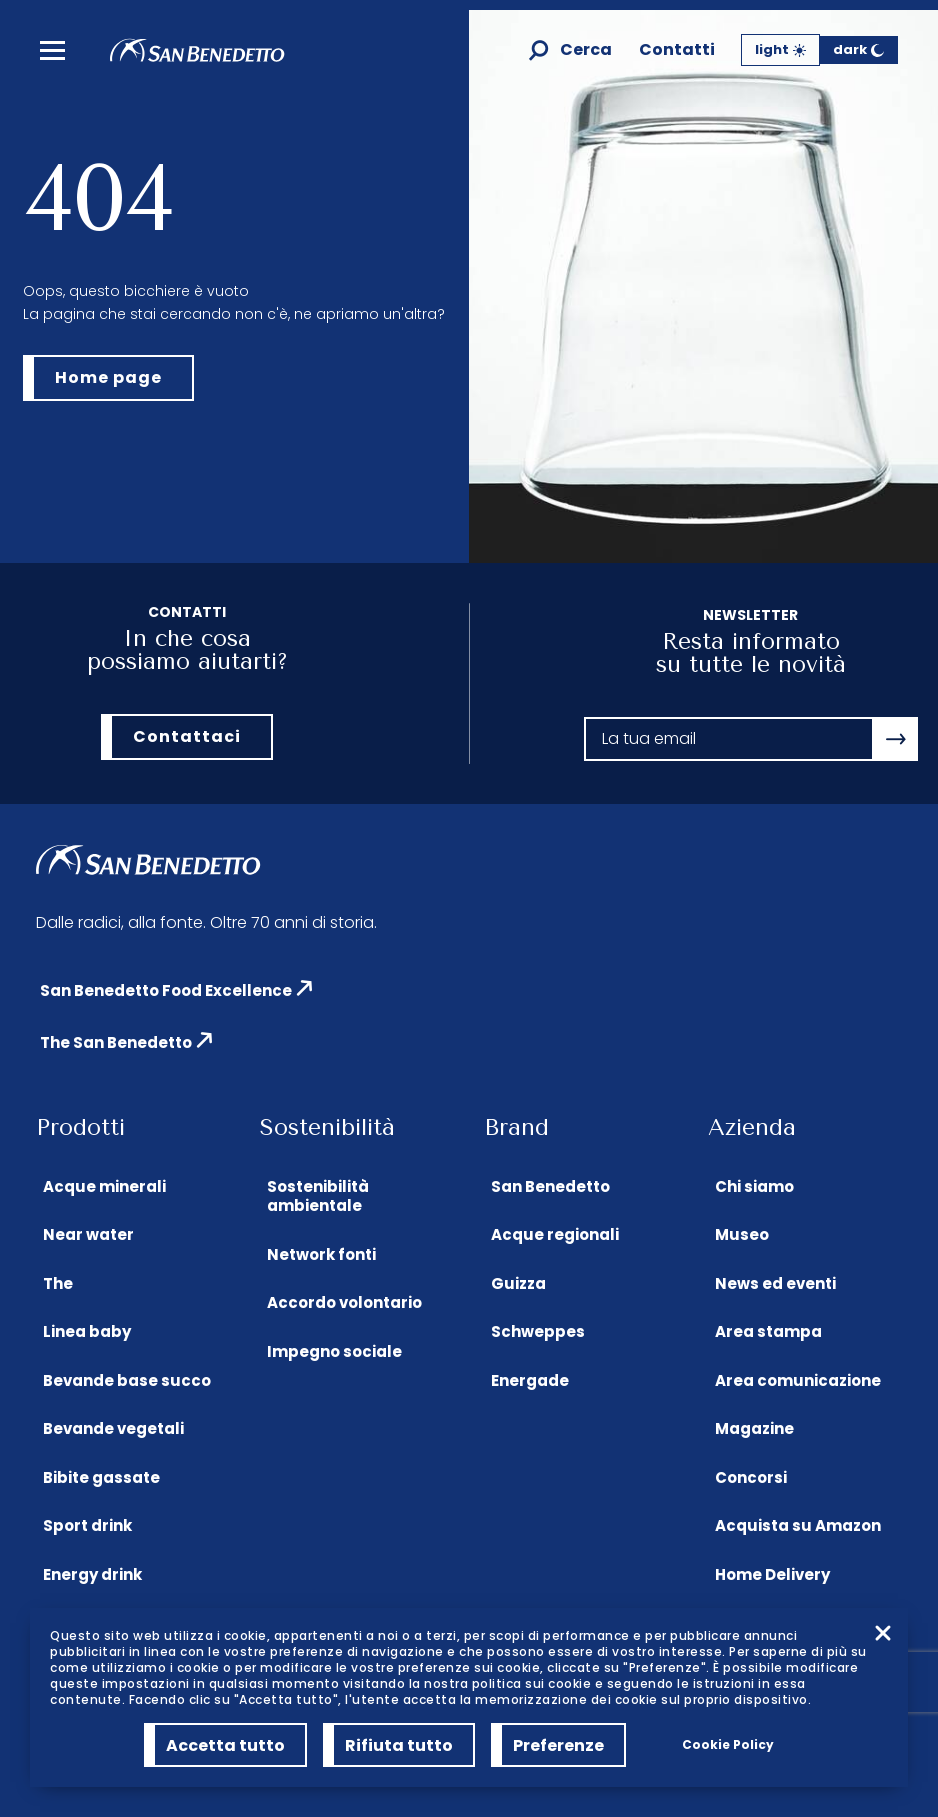 Image resolution: width=938 pixels, height=1817 pixels. What do you see at coordinates (798, 1525) in the screenshot?
I see `Acquista su Amazon` at bounding box center [798, 1525].